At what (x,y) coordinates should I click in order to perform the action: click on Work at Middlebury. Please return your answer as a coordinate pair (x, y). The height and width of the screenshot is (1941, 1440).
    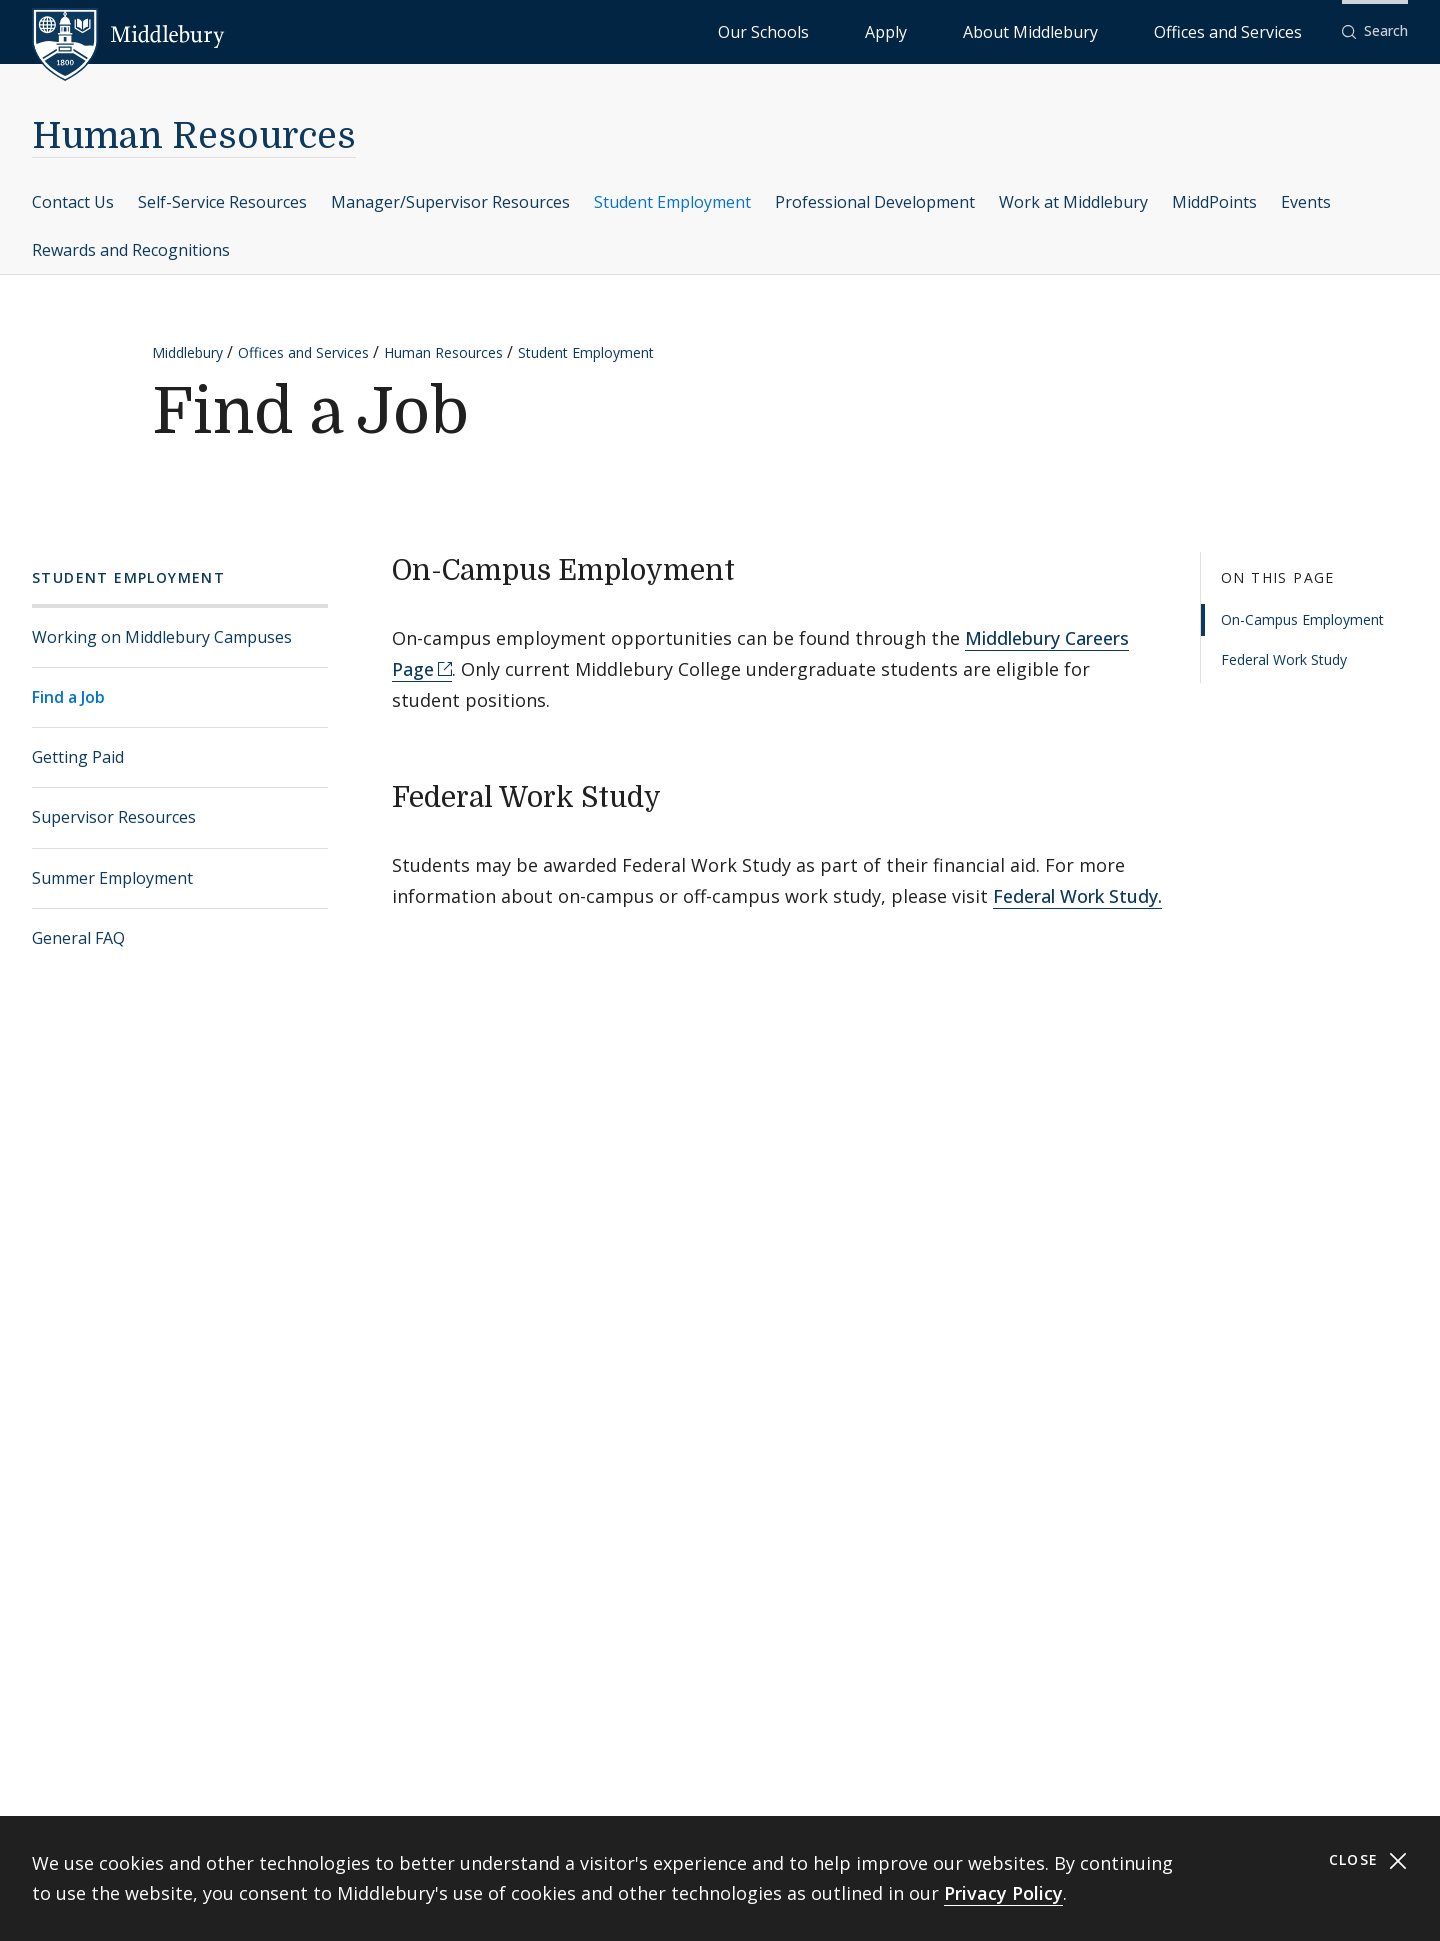
    Looking at the image, I should click on (1073, 202).